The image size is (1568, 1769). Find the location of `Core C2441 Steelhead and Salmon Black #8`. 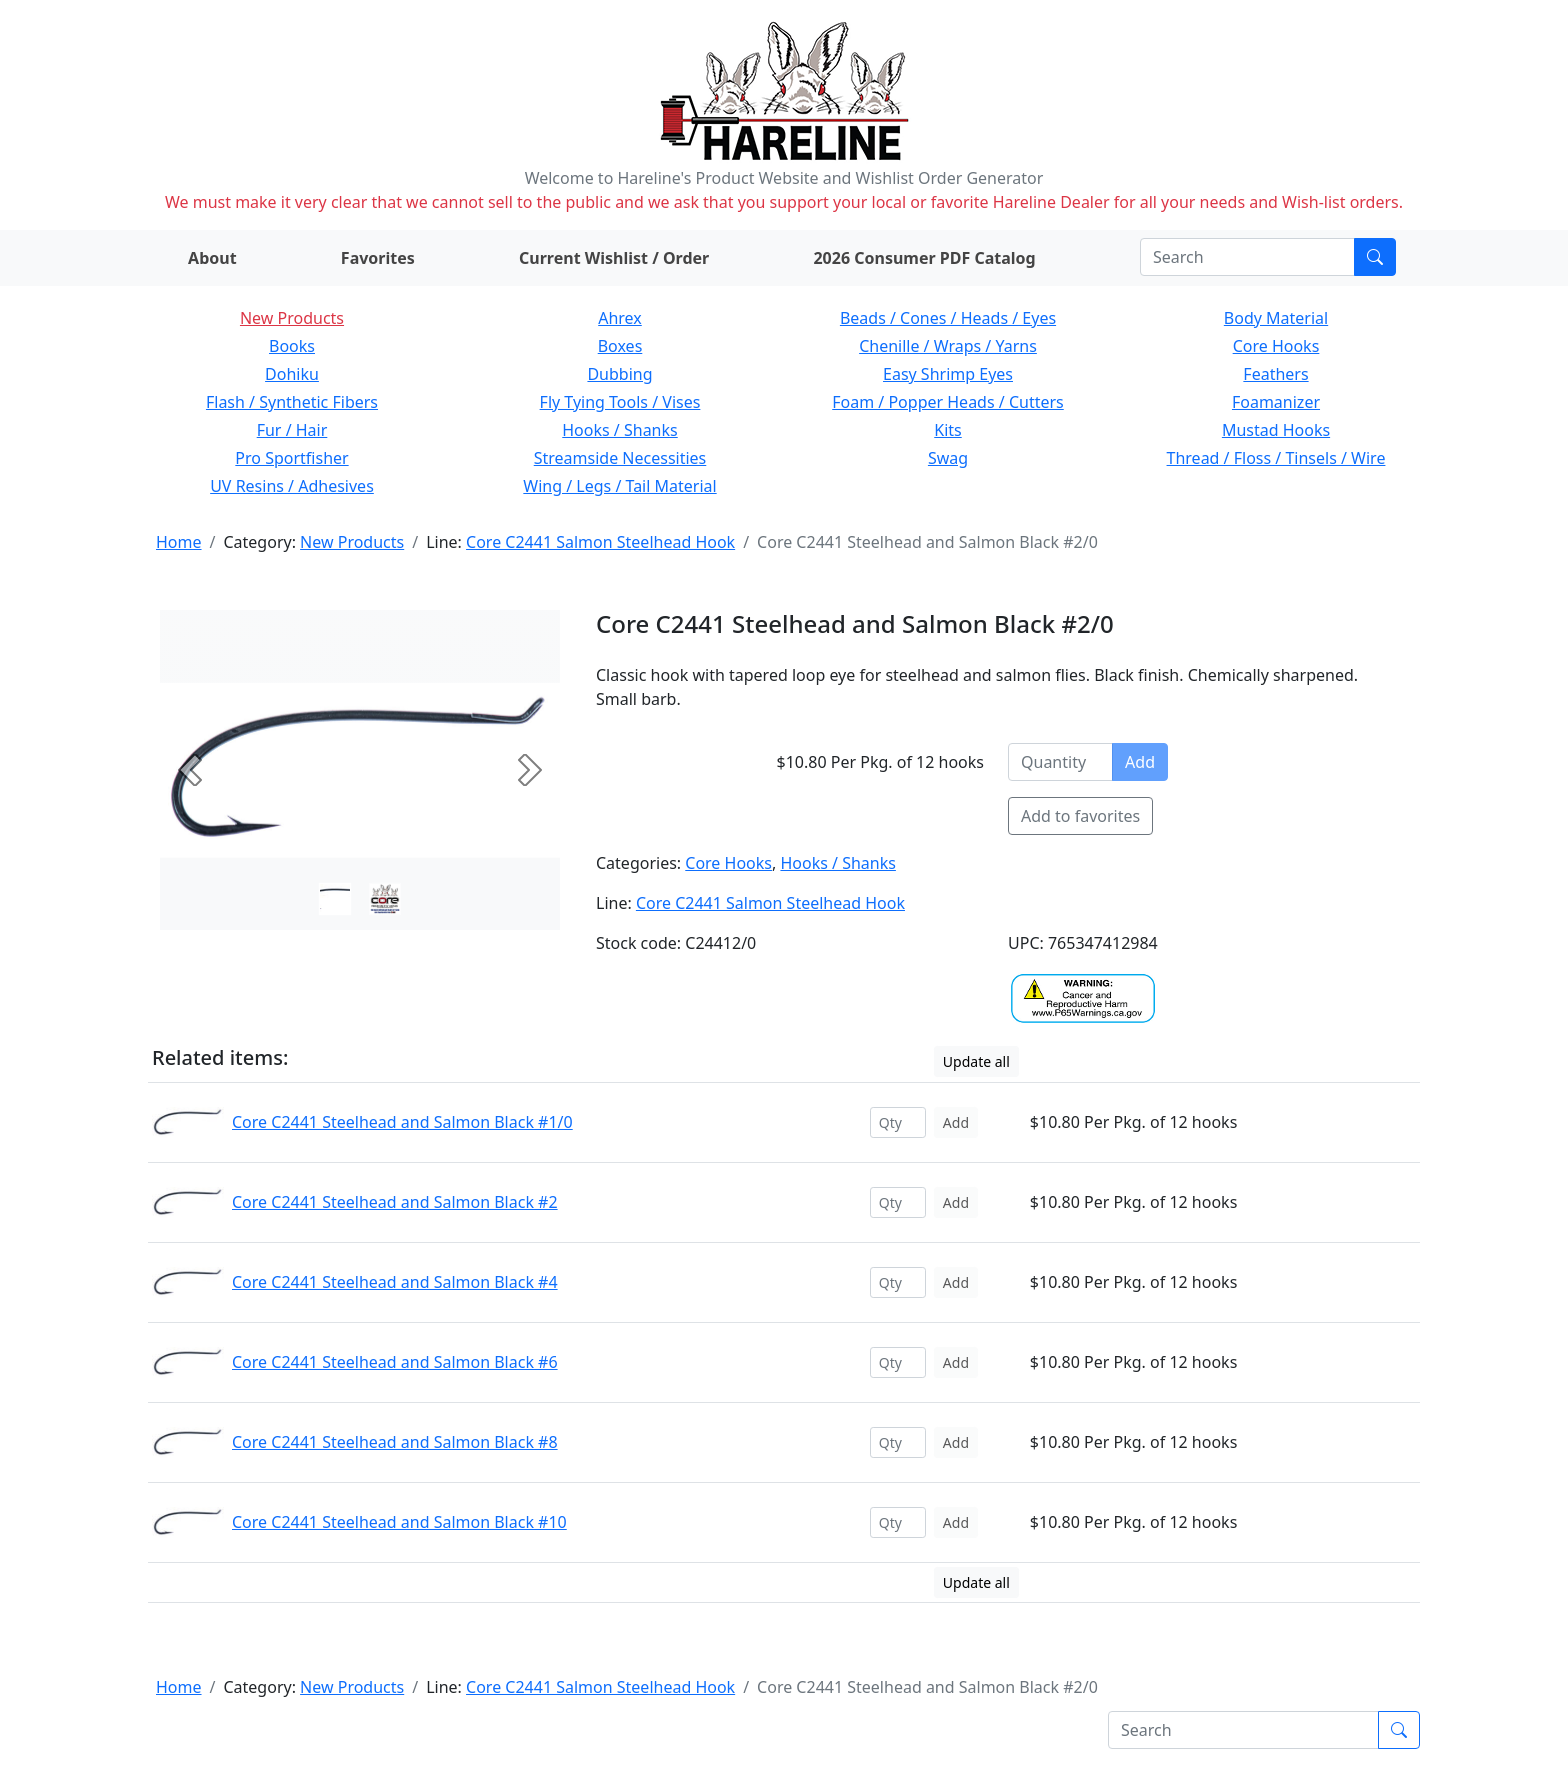

Core C2441 Steelhead and Salmon Black #8 is located at coordinates (395, 1442).